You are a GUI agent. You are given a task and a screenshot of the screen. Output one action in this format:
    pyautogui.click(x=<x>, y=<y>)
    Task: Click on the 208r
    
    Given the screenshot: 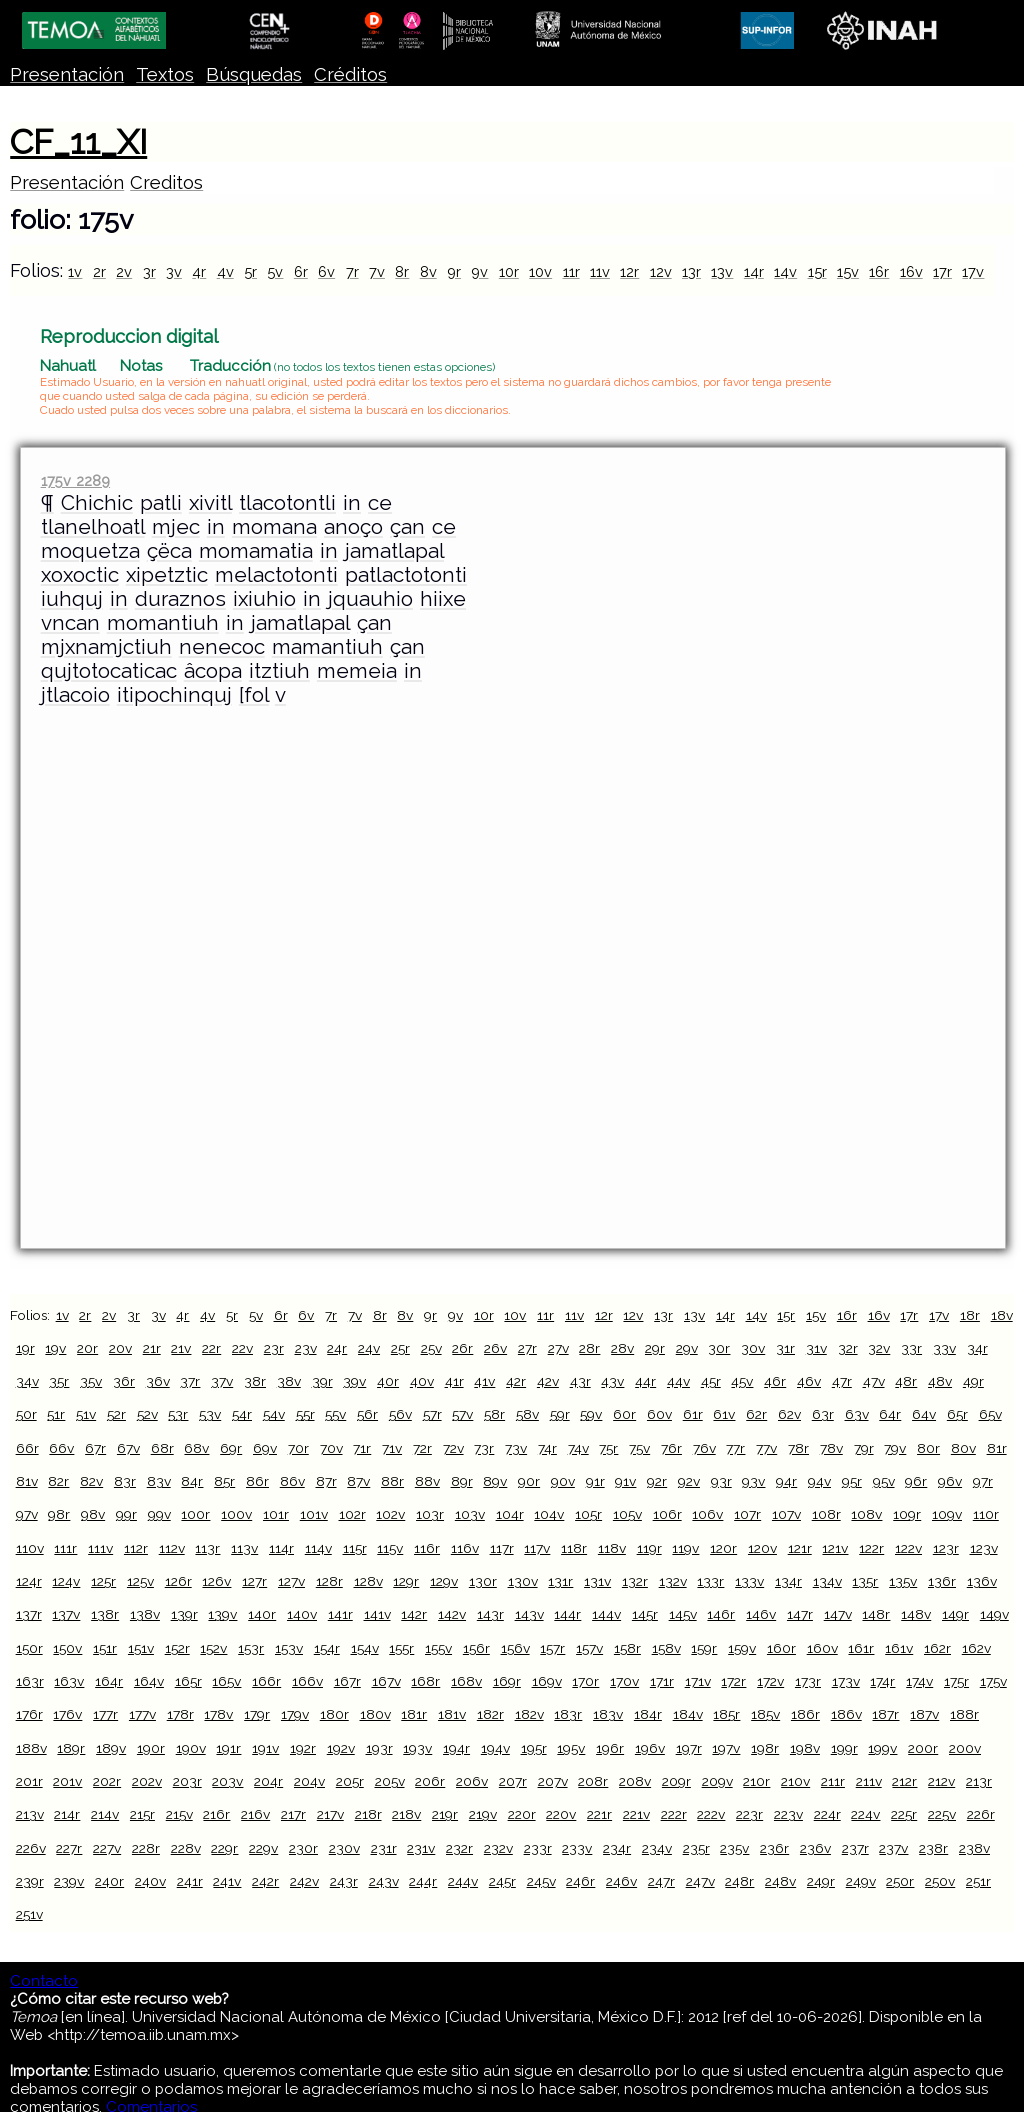 What is the action you would take?
    pyautogui.click(x=593, y=1781)
    